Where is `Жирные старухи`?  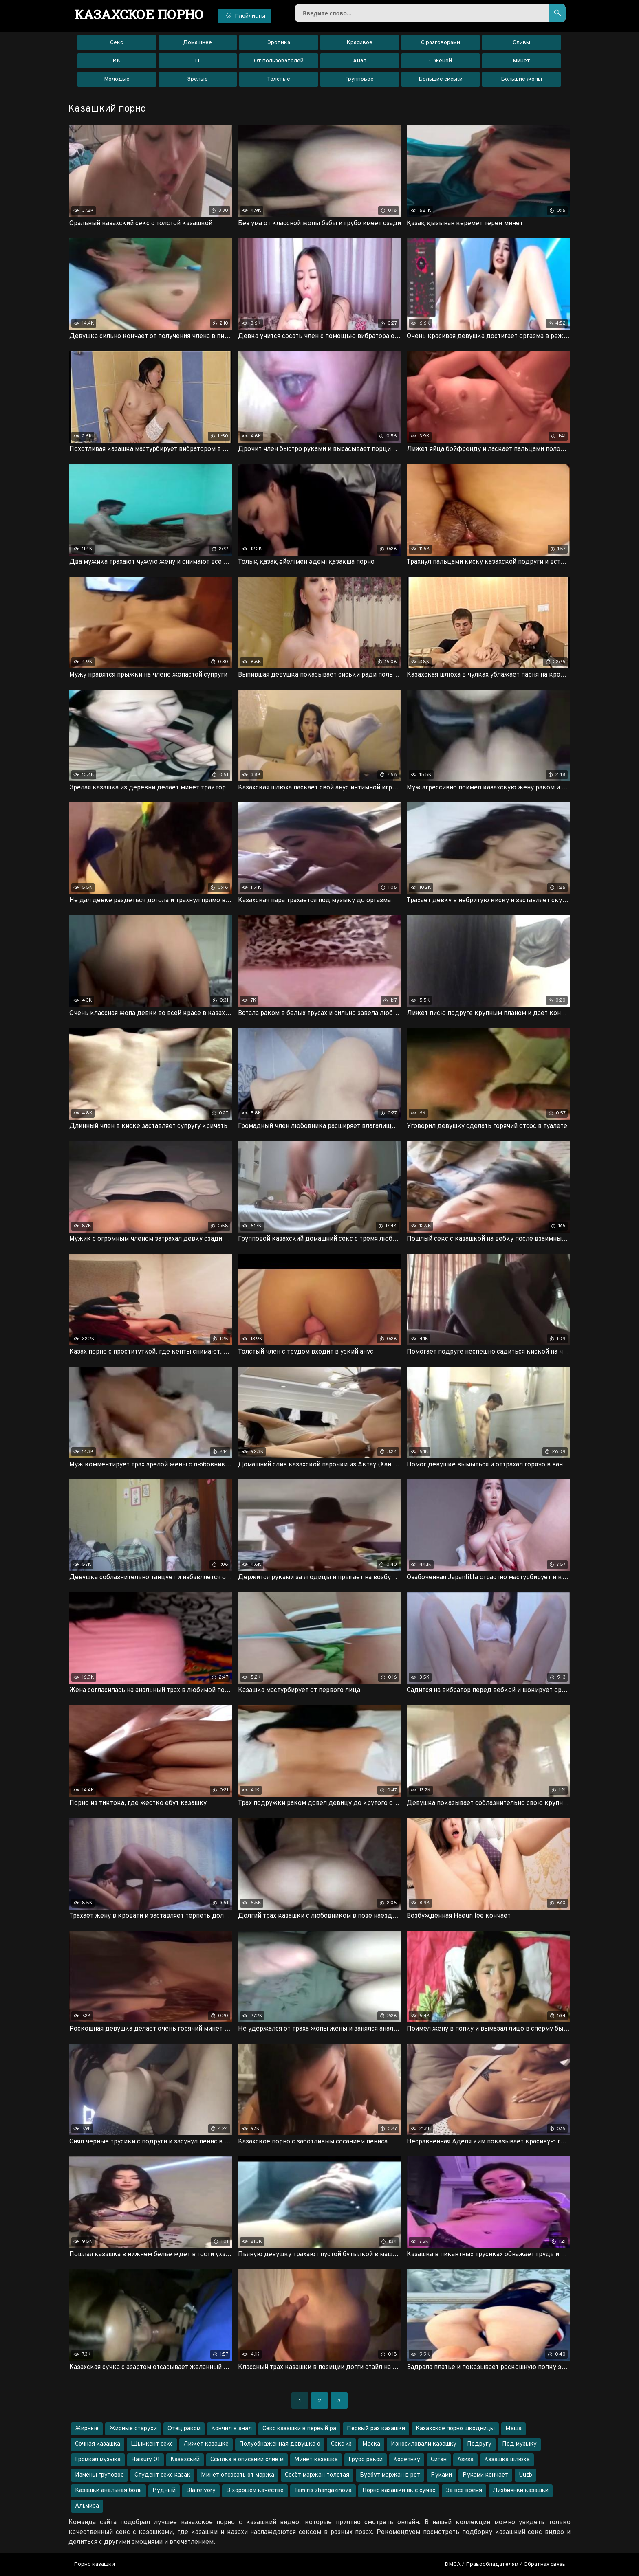 Жирные старухи is located at coordinates (133, 2429).